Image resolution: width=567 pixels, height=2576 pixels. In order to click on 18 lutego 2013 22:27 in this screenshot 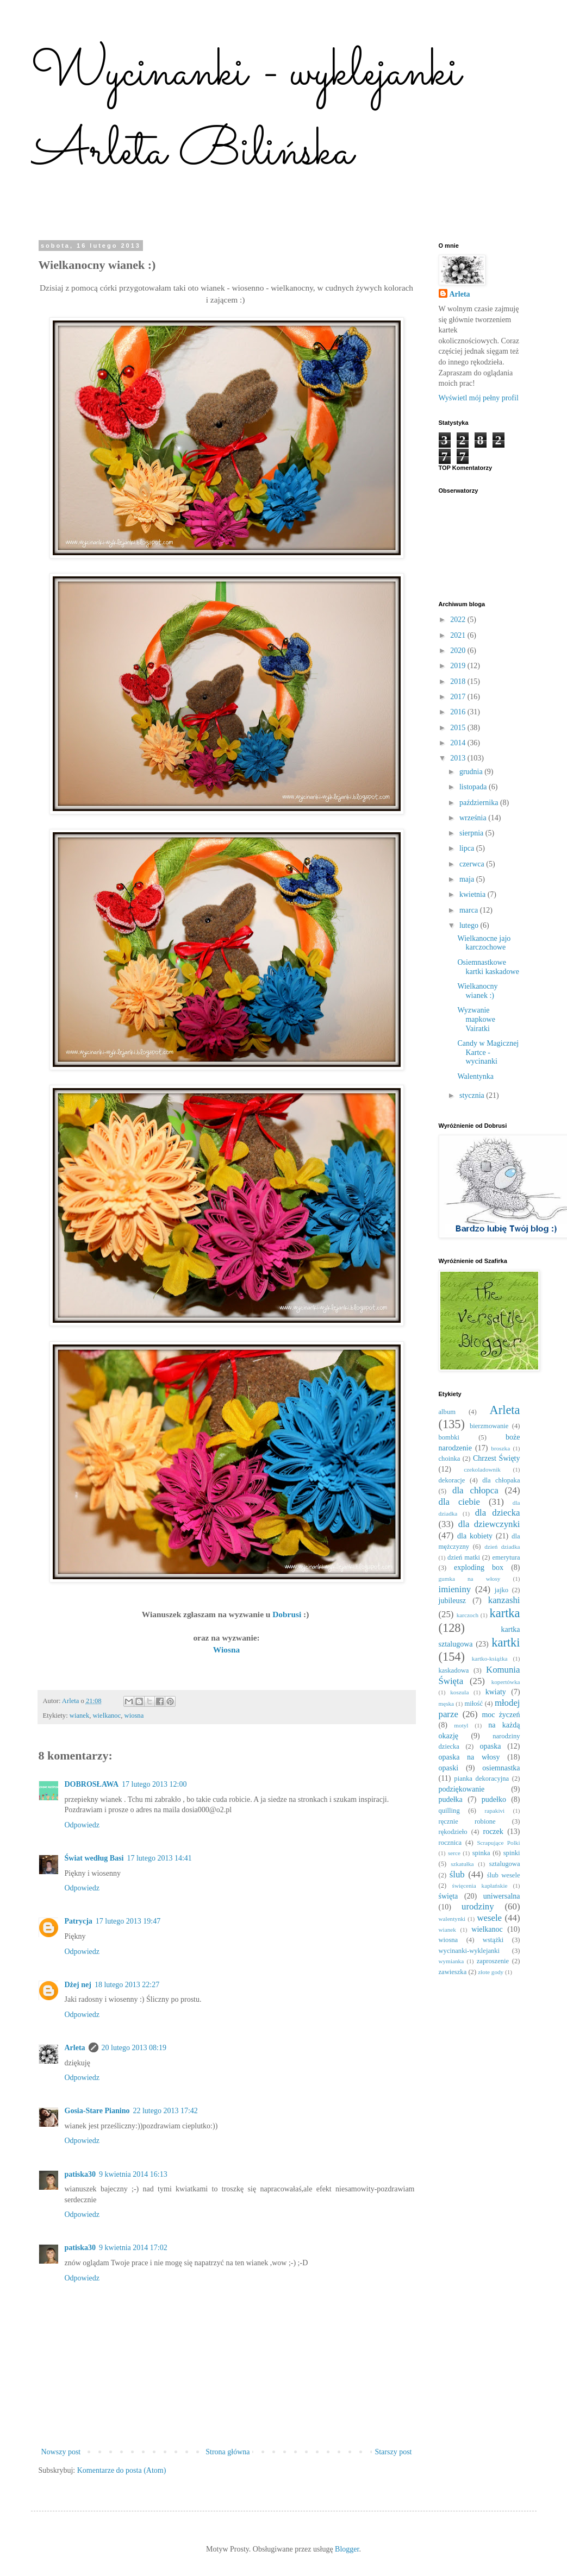, I will do `click(127, 1985)`.